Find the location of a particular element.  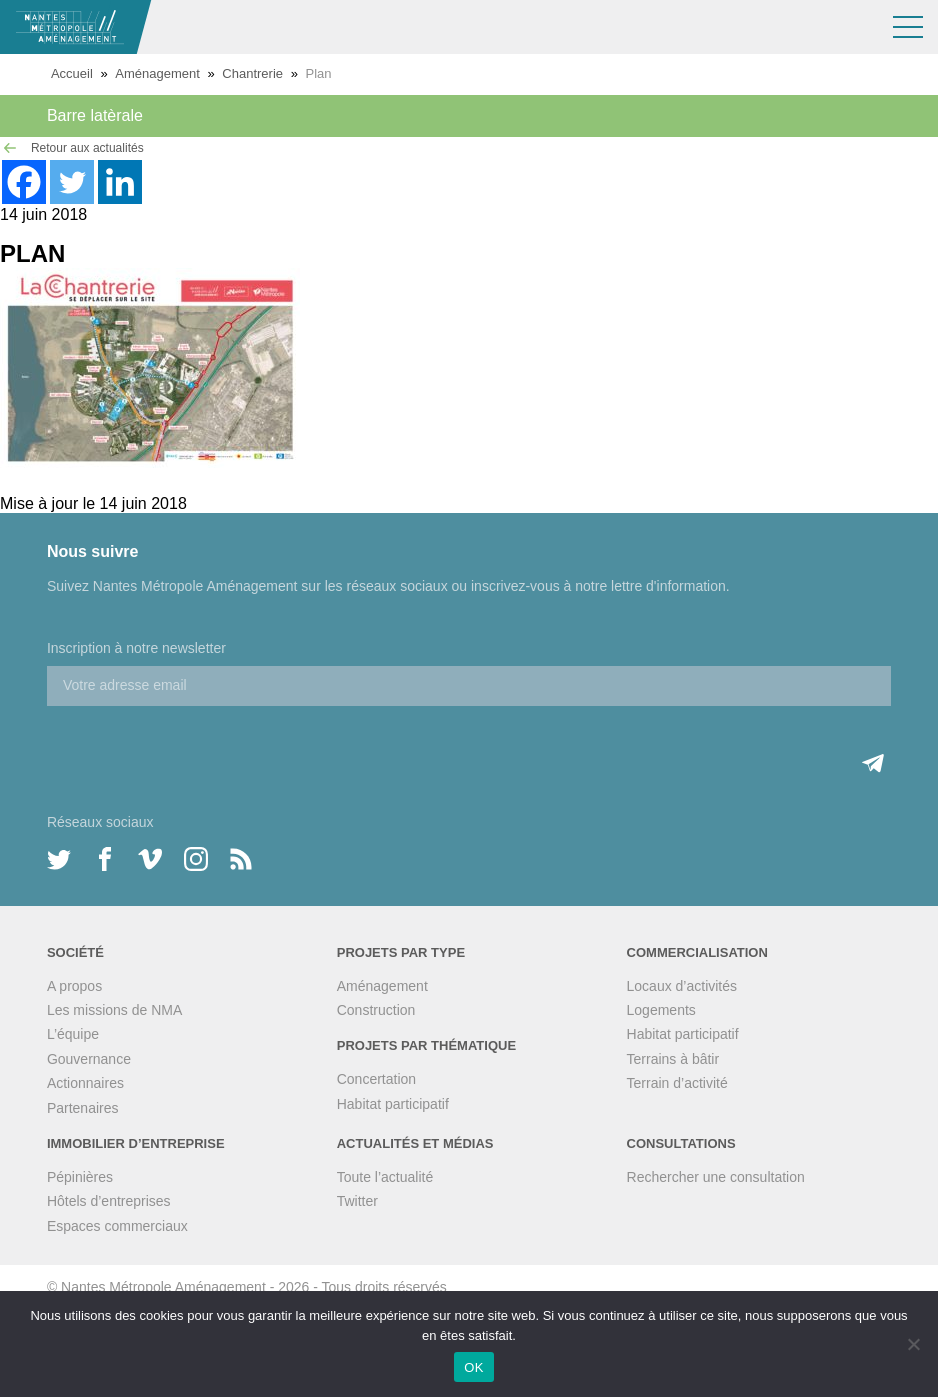

Chantrerie is located at coordinates (252, 73).